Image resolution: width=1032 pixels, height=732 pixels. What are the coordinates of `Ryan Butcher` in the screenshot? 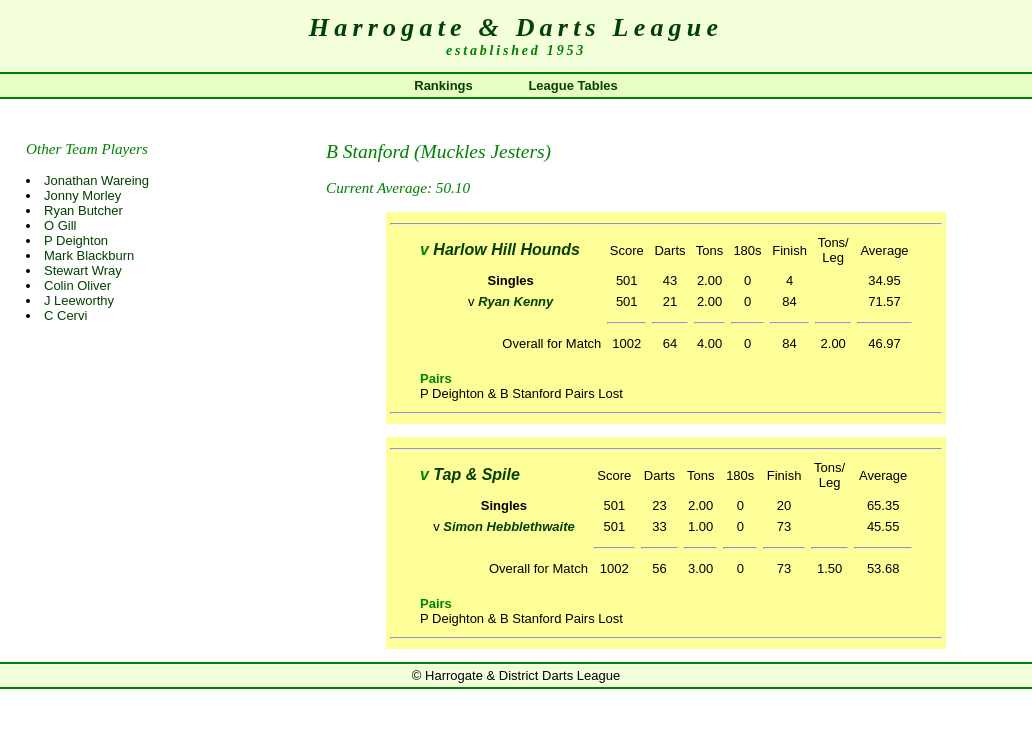 It's located at (83, 210).